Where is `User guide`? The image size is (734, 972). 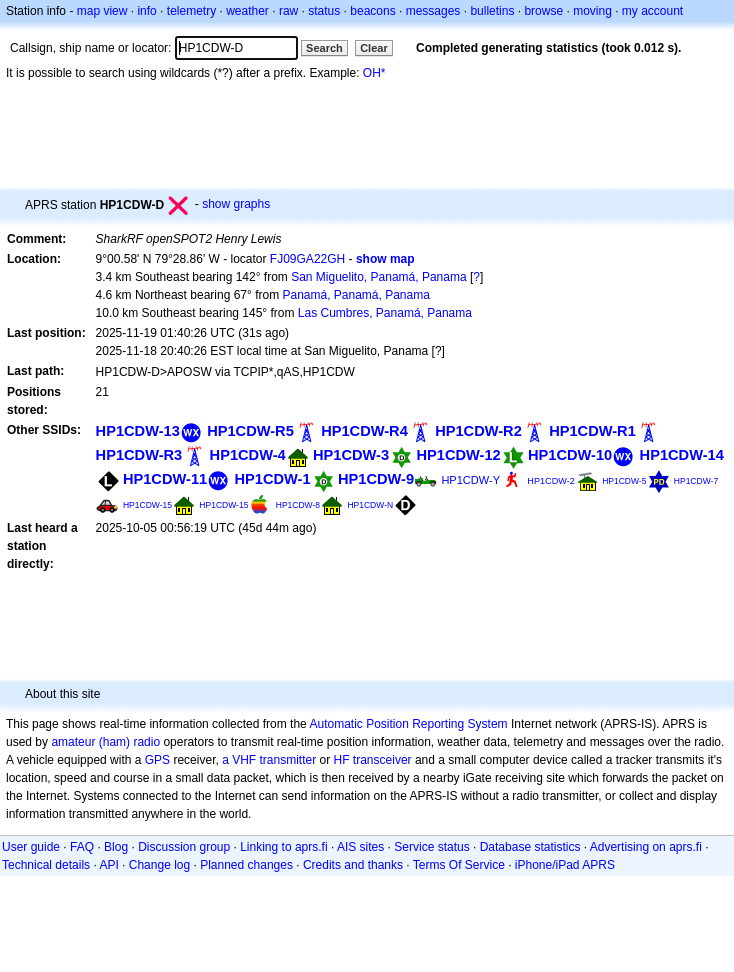 User guide is located at coordinates (31, 847).